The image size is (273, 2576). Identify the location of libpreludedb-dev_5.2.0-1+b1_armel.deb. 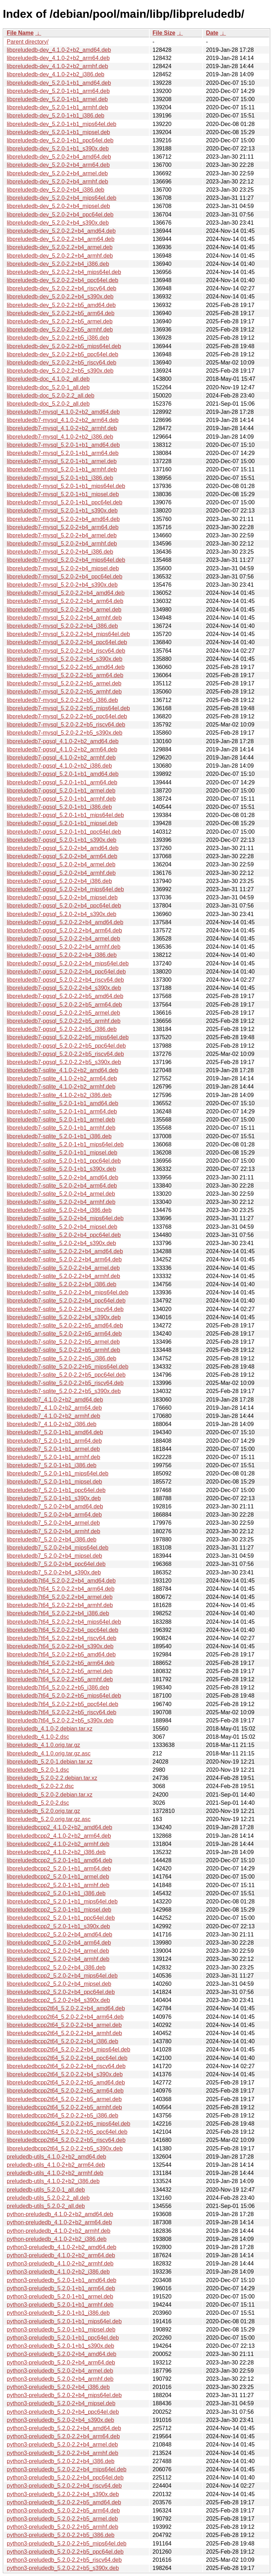
(57, 99).